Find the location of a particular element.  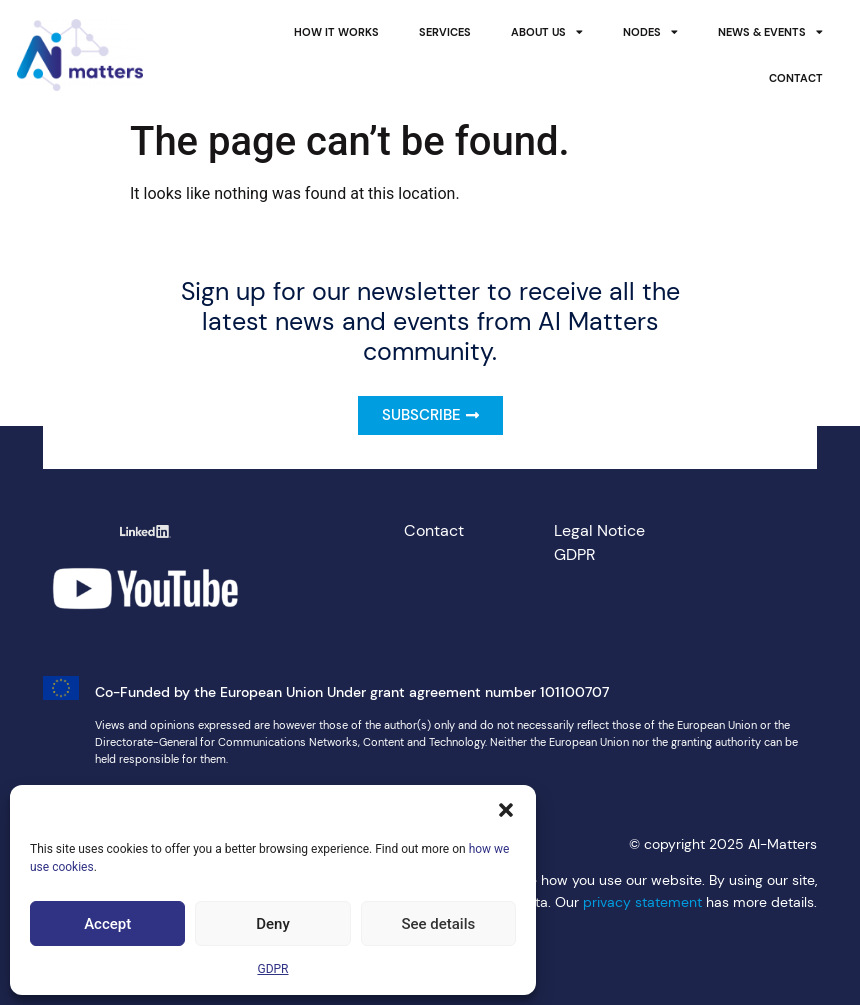

Deny is located at coordinates (273, 924).